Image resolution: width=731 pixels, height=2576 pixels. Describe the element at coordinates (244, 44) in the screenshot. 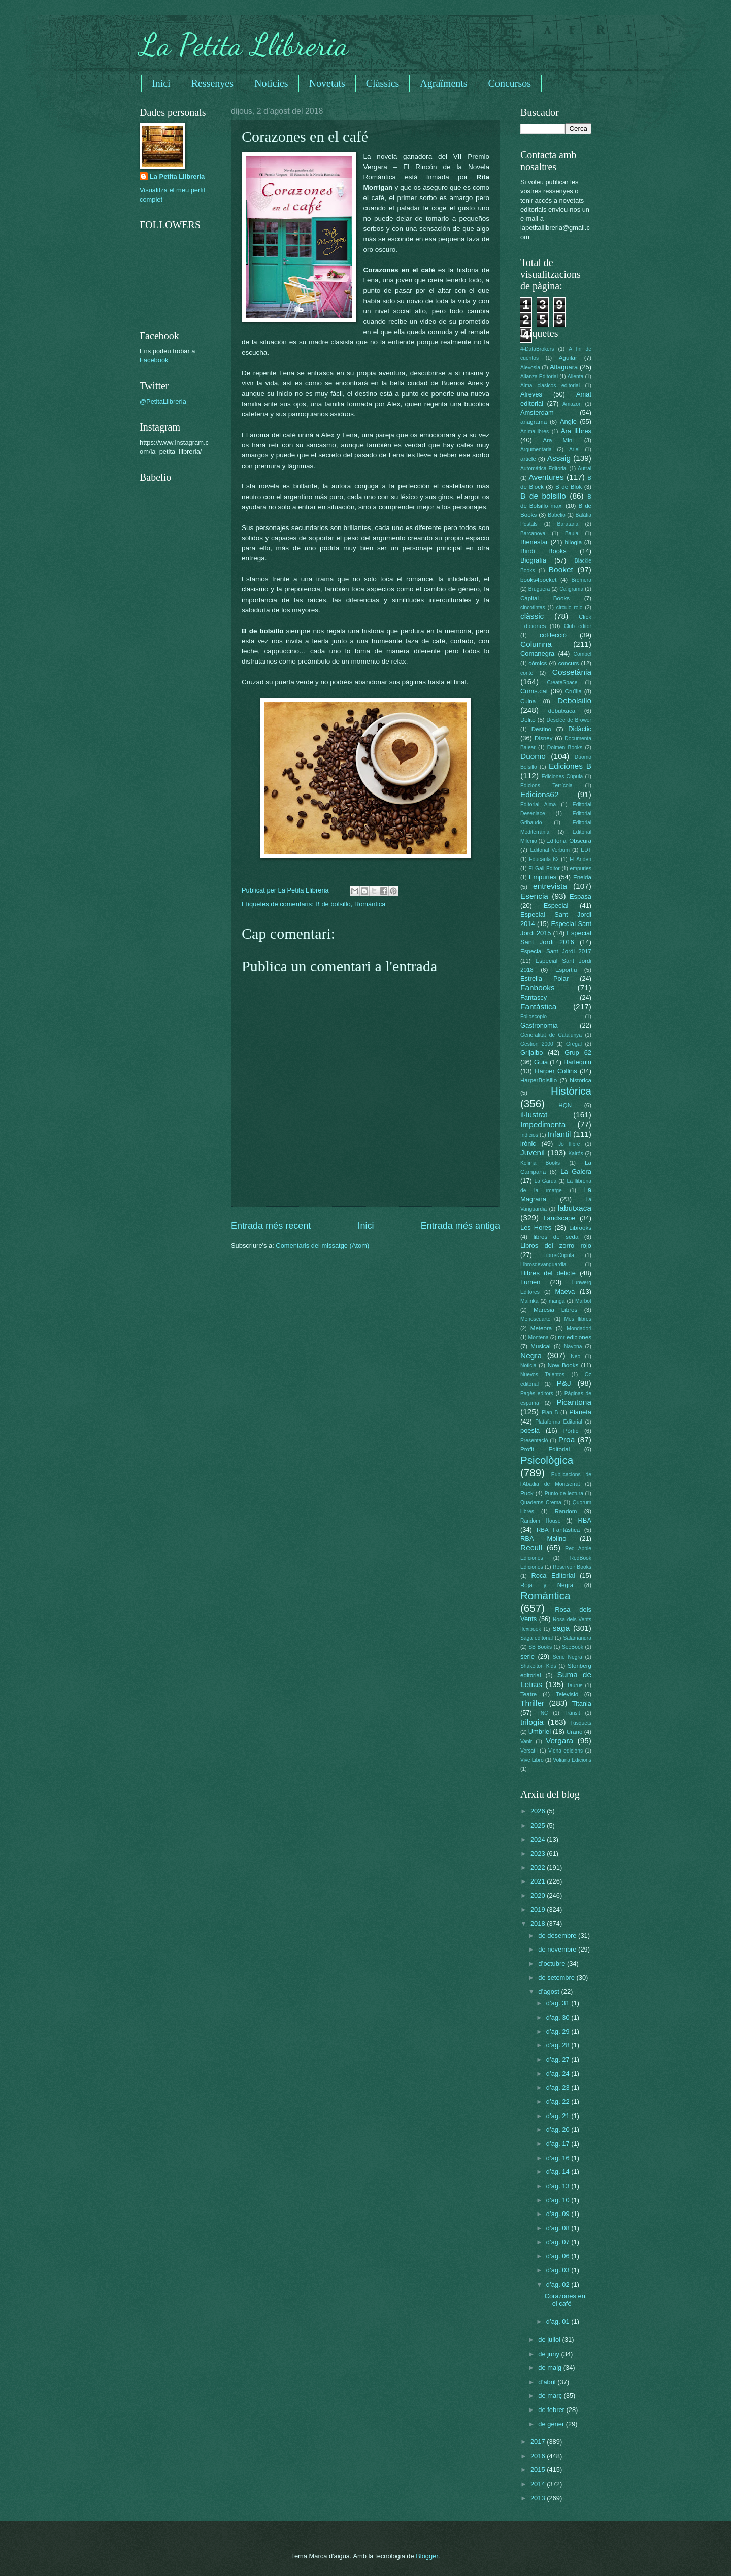

I see `La Petita Llibreria` at that location.